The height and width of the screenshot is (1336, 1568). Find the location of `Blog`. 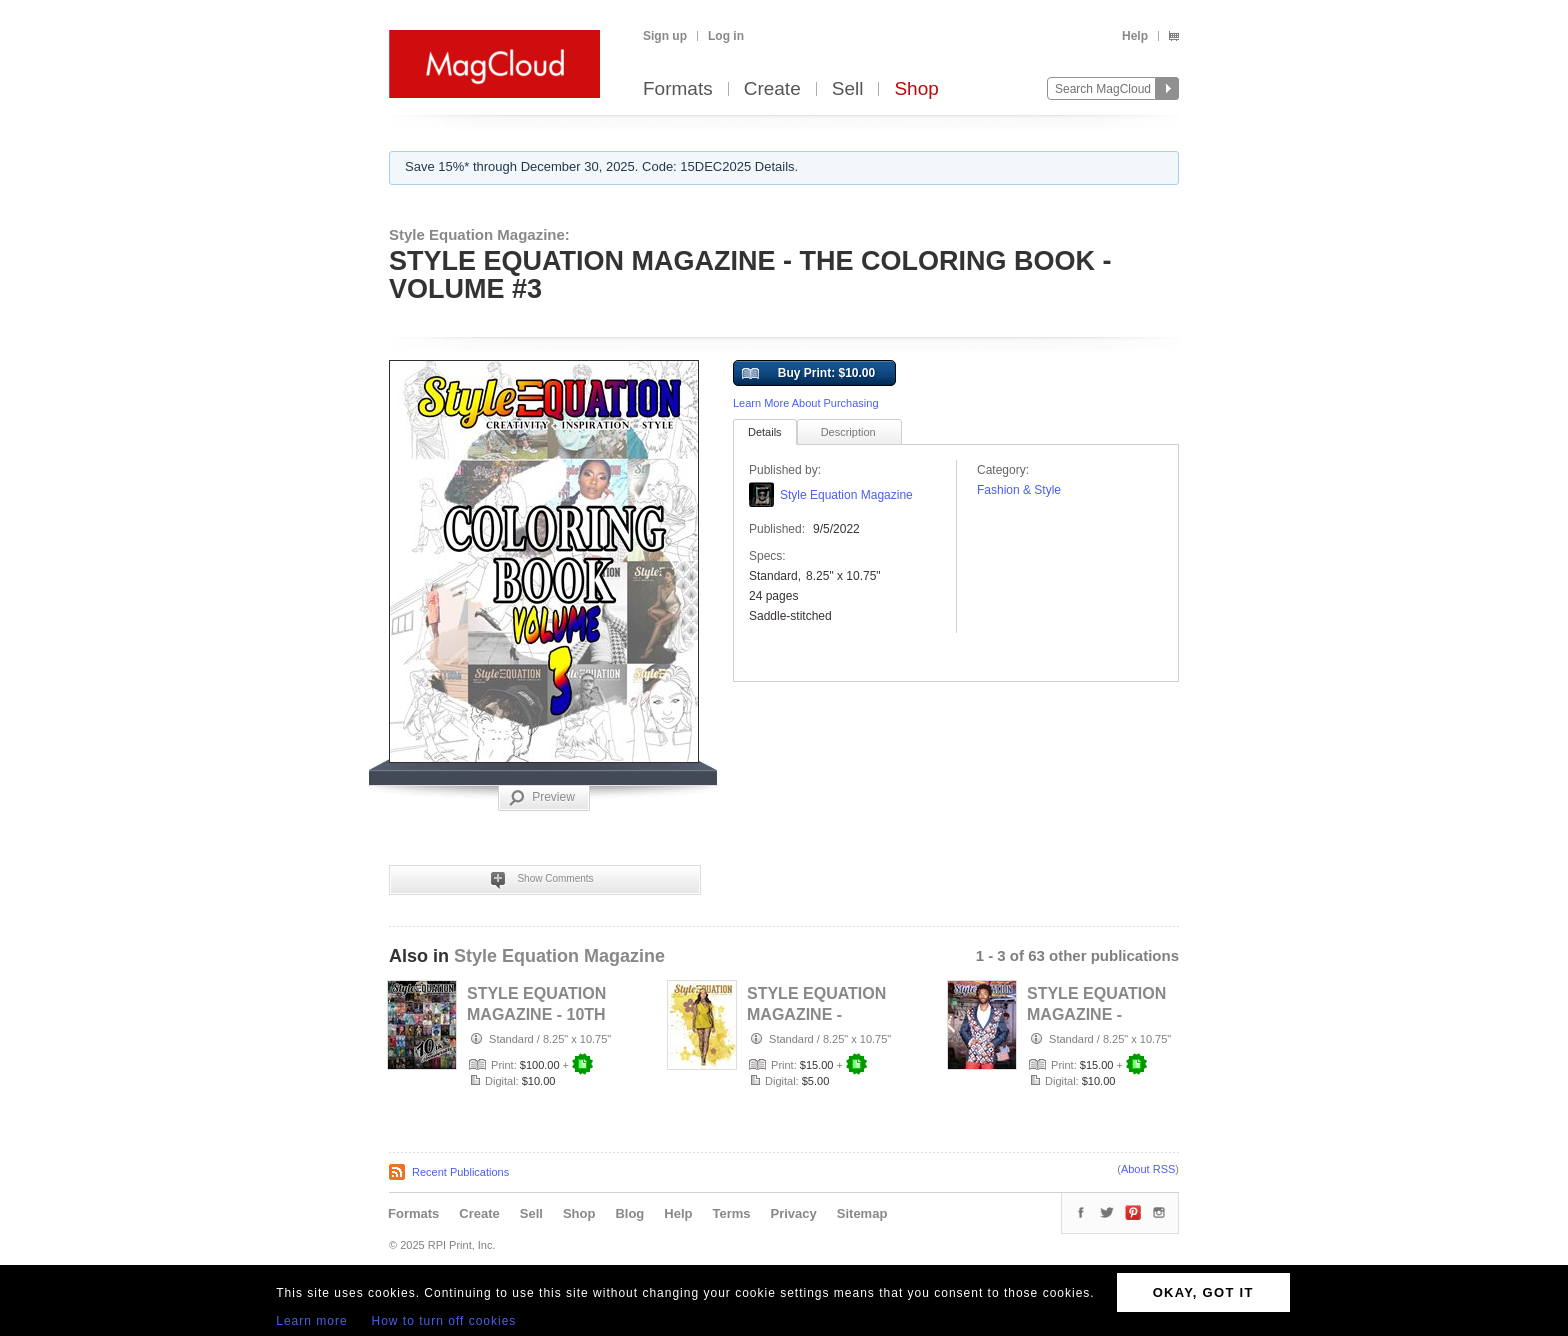

Blog is located at coordinates (629, 1213).